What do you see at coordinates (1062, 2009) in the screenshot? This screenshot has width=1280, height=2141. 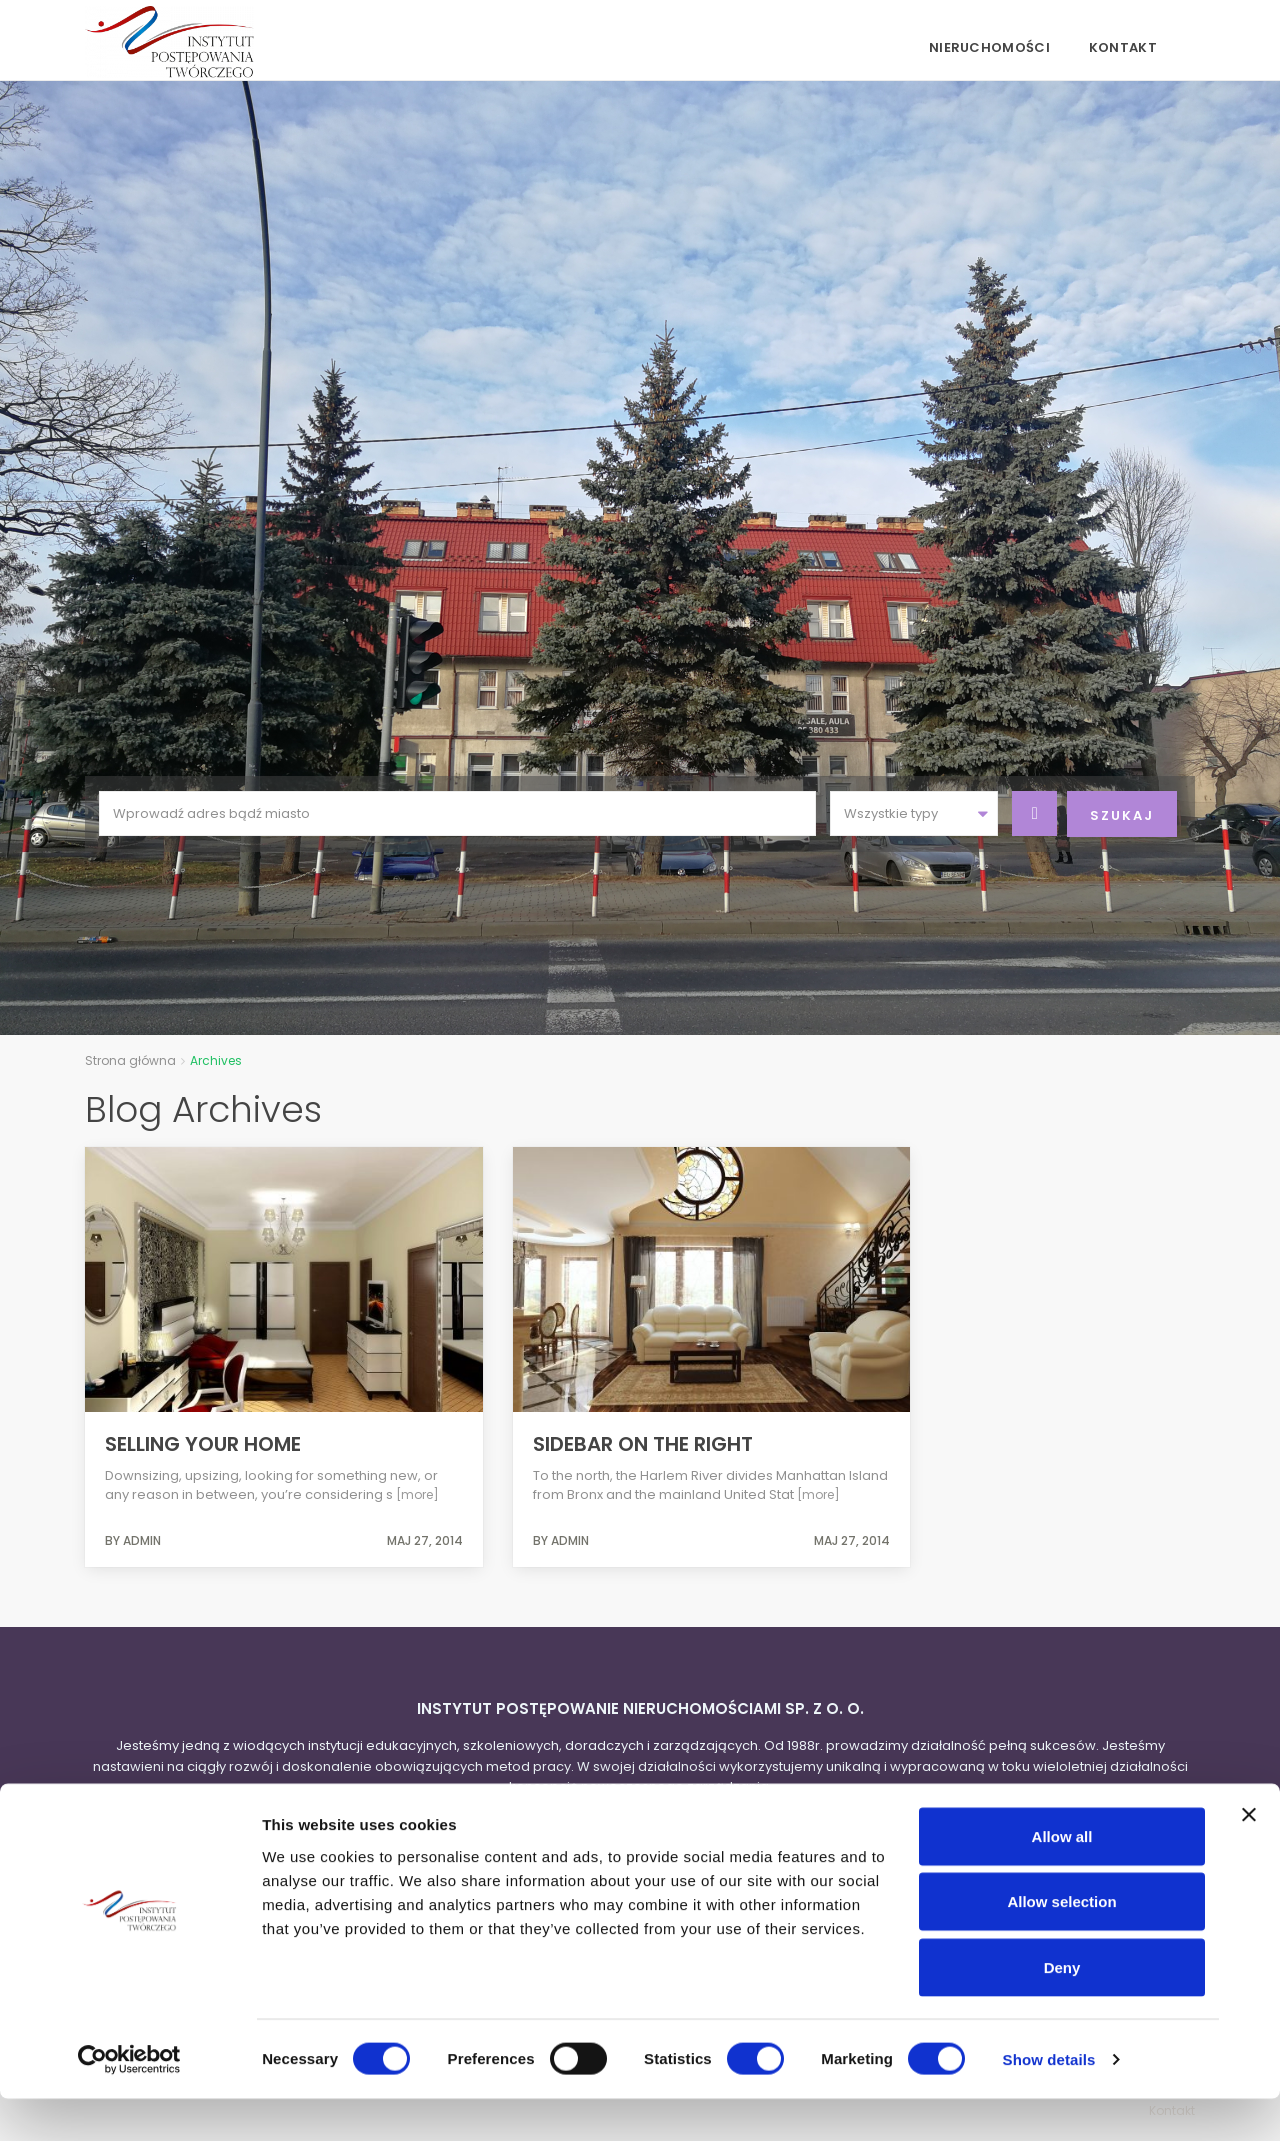 I see `Deny` at bounding box center [1062, 2009].